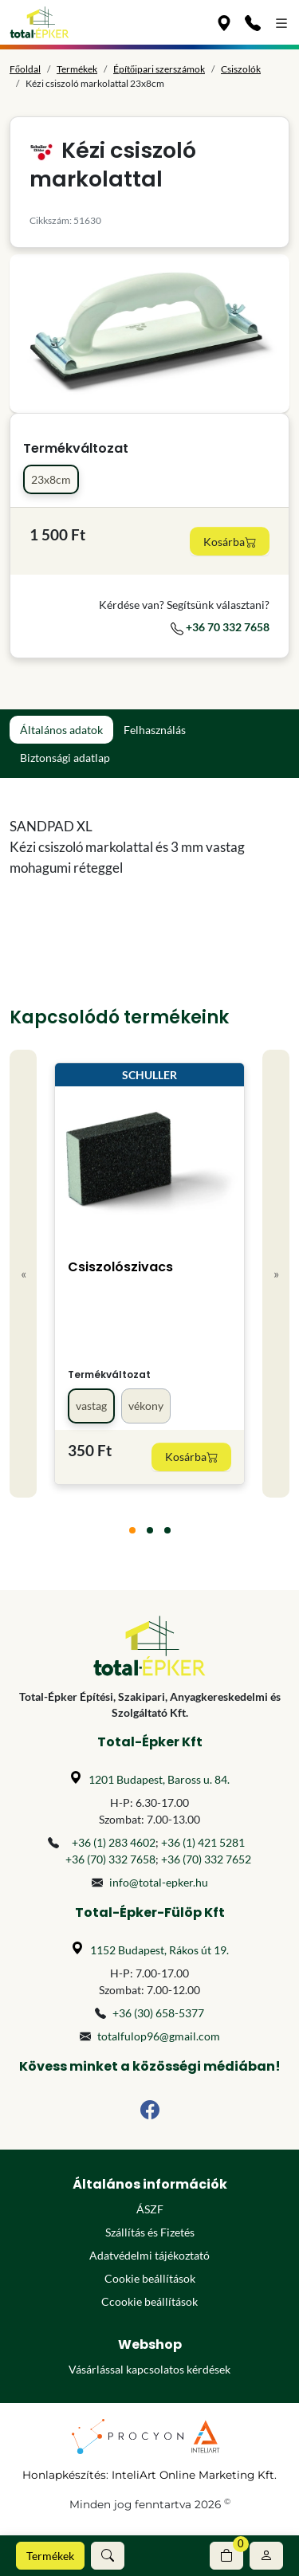  I want to click on Biztonsági adatlap [tab], so click(65, 757).